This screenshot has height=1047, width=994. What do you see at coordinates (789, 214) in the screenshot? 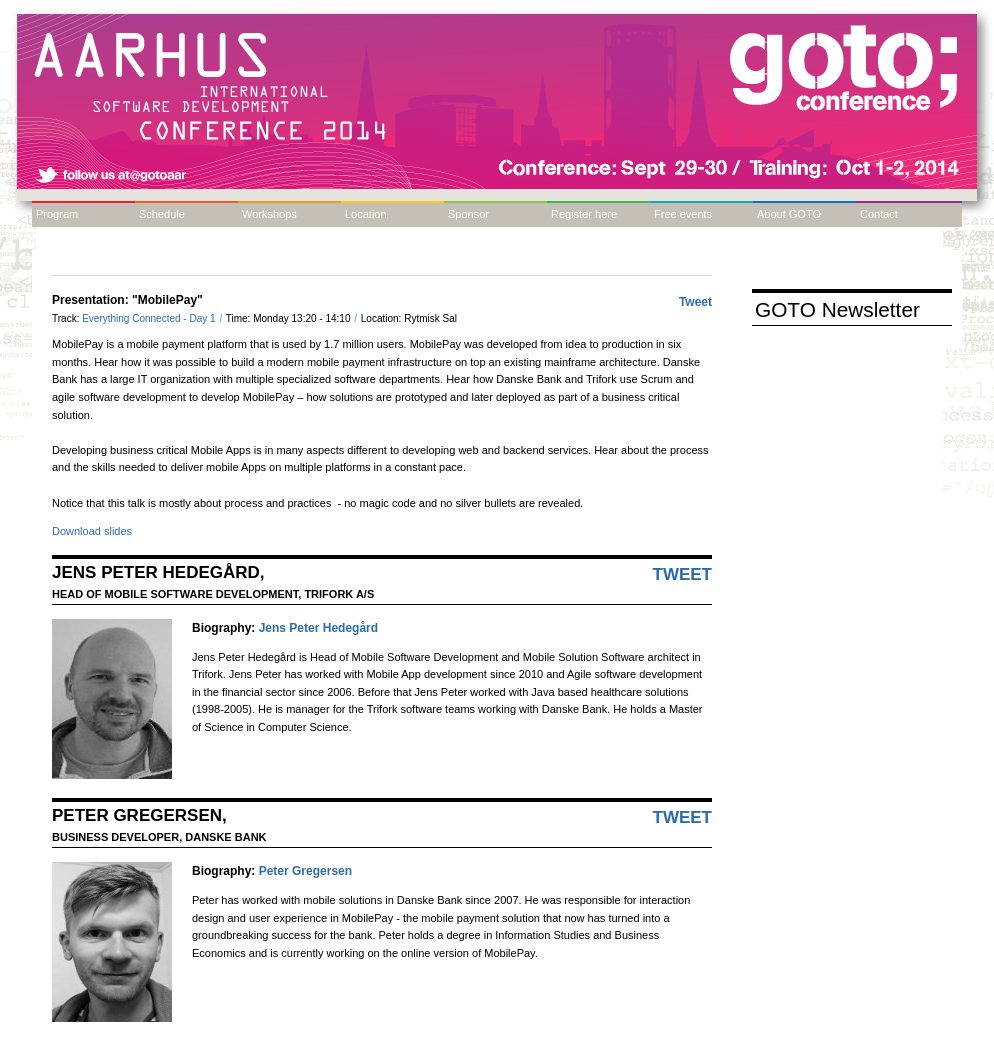
I see `About GOTO` at bounding box center [789, 214].